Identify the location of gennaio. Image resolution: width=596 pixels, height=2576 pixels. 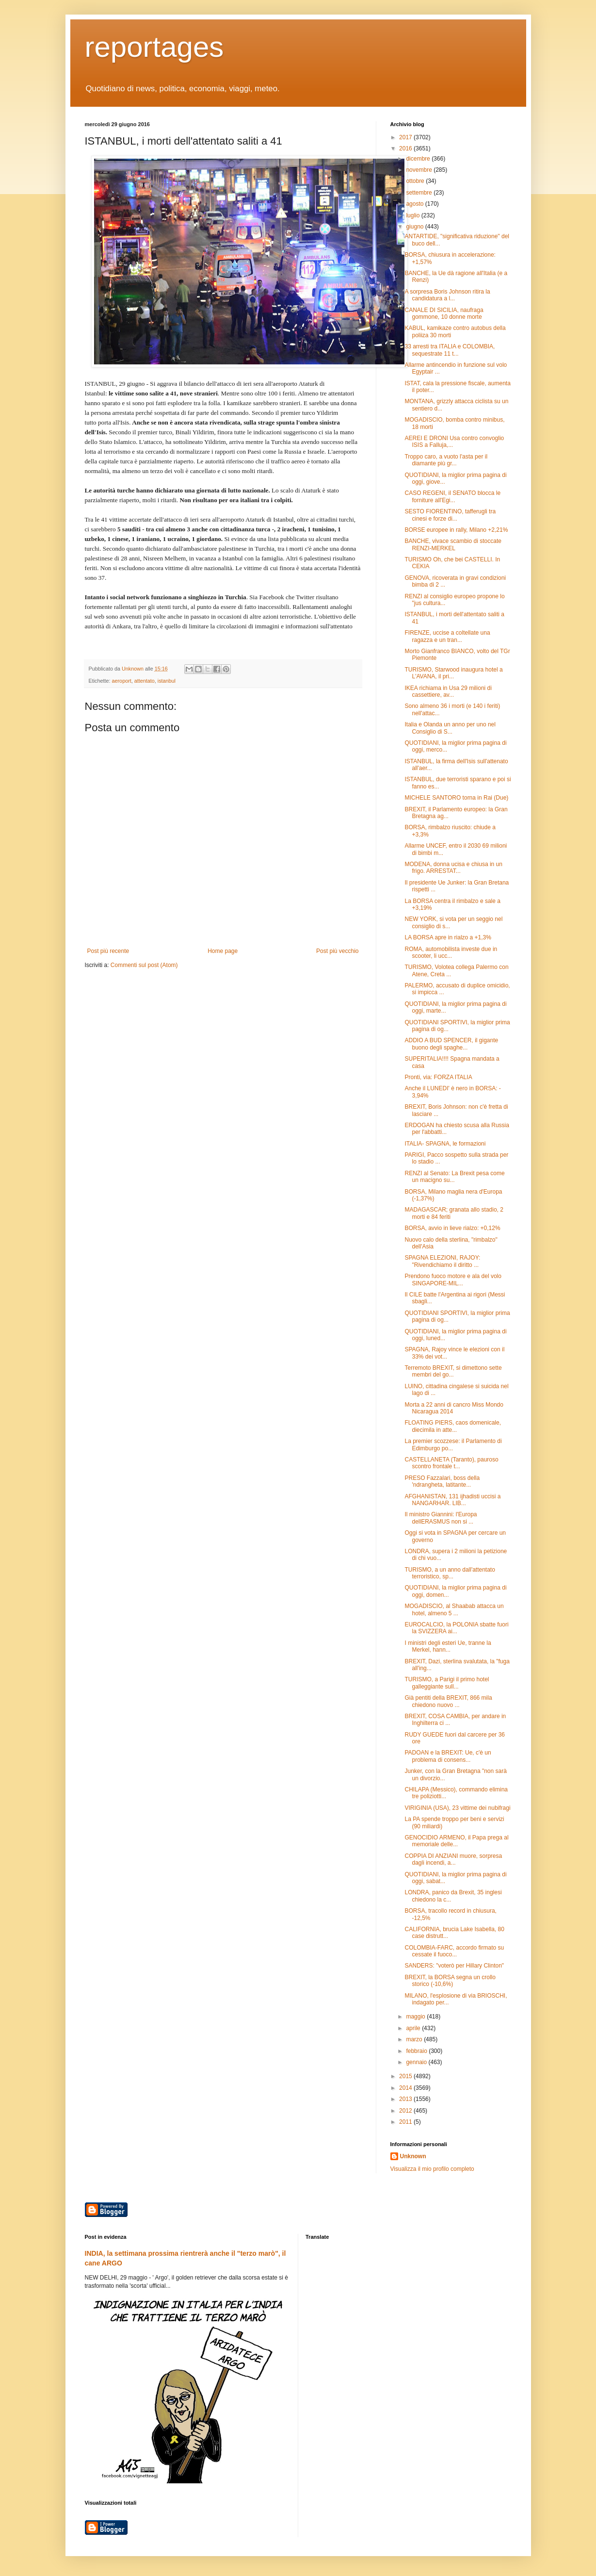
(417, 2062).